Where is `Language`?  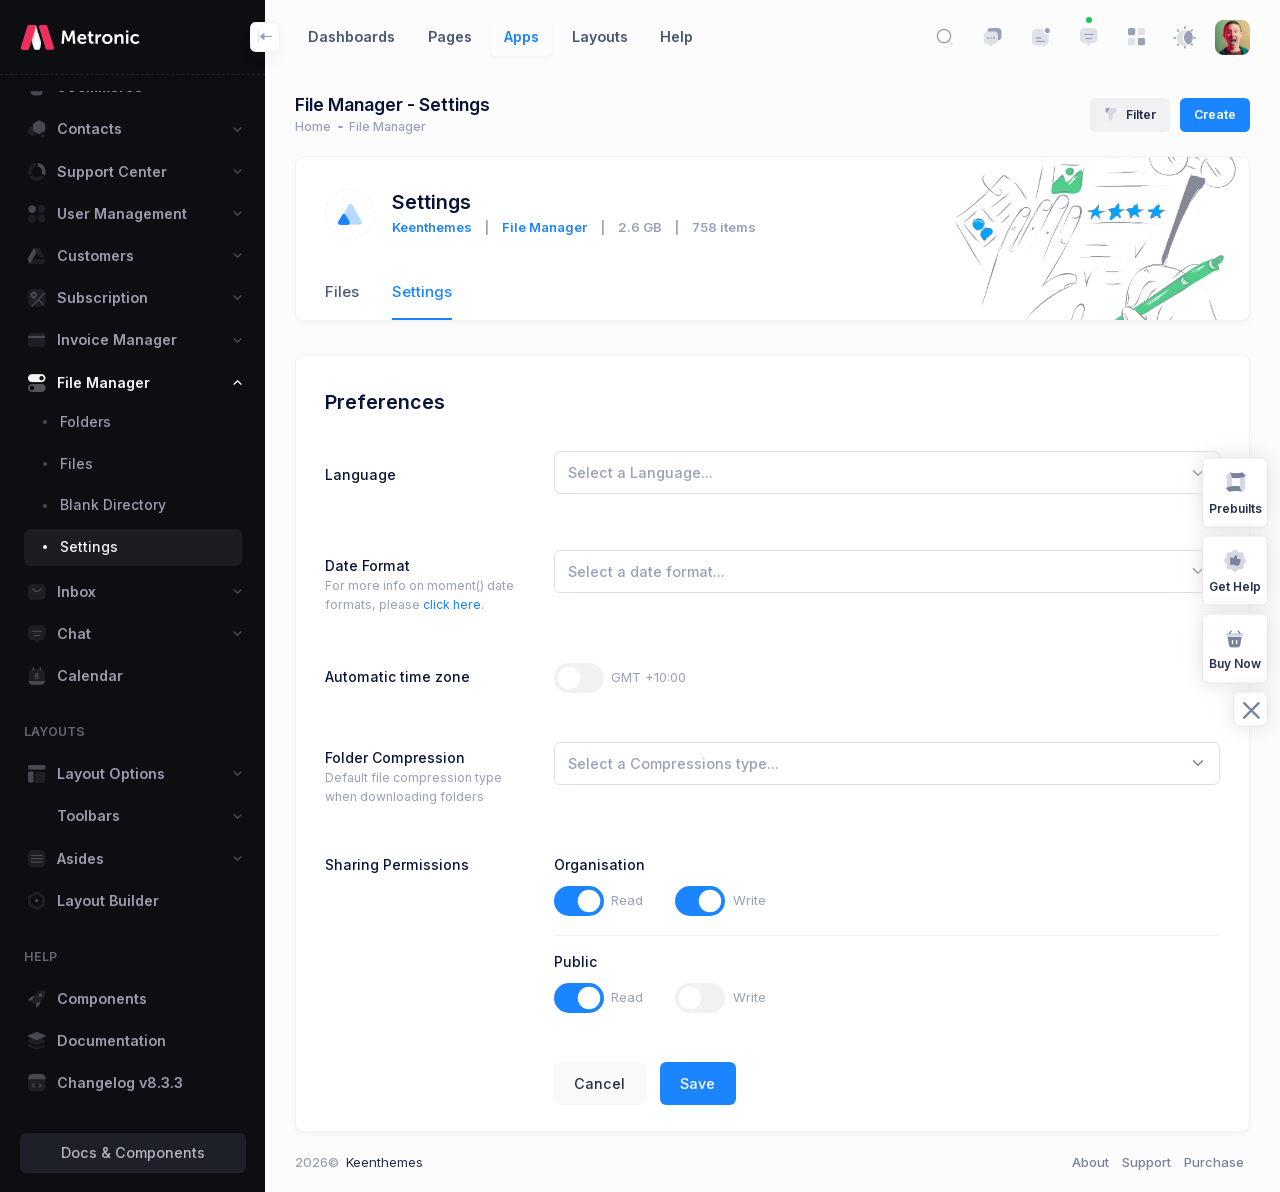 Language is located at coordinates (360, 474).